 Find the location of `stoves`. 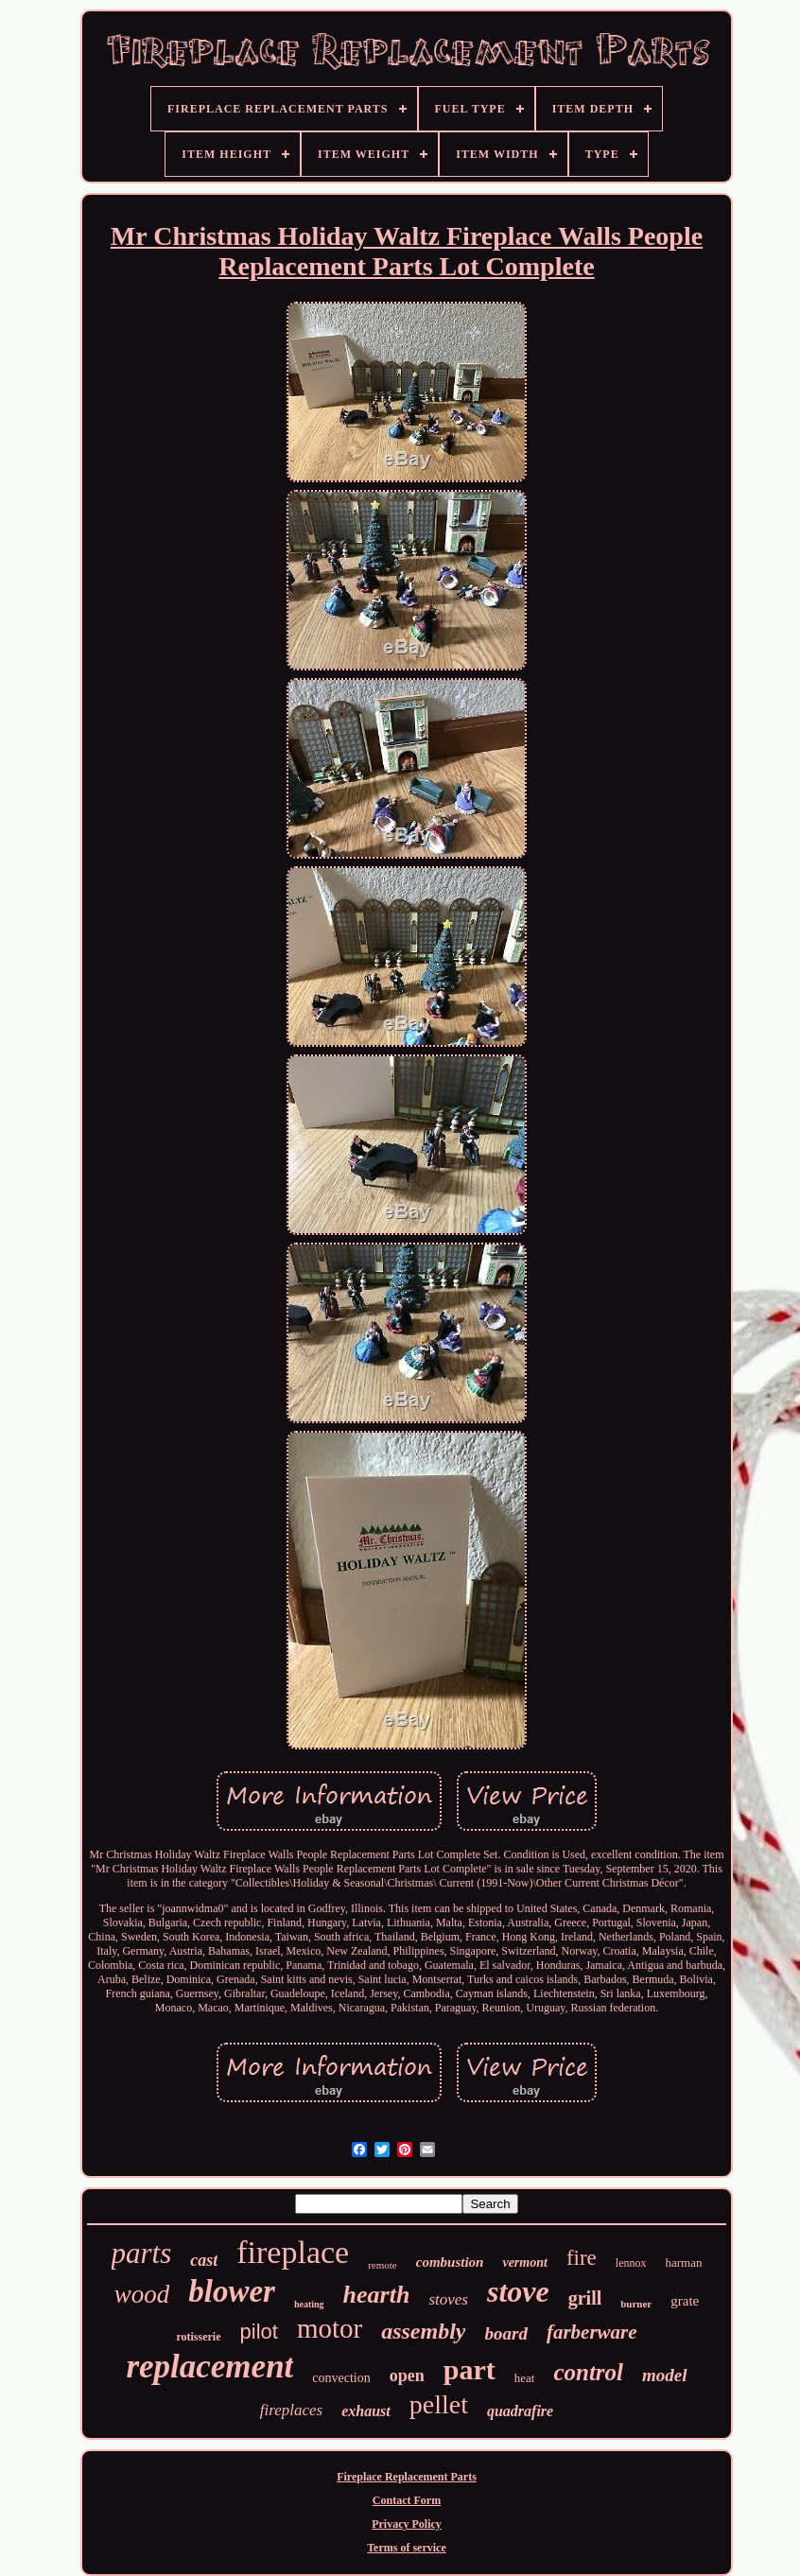

stoves is located at coordinates (448, 2299).